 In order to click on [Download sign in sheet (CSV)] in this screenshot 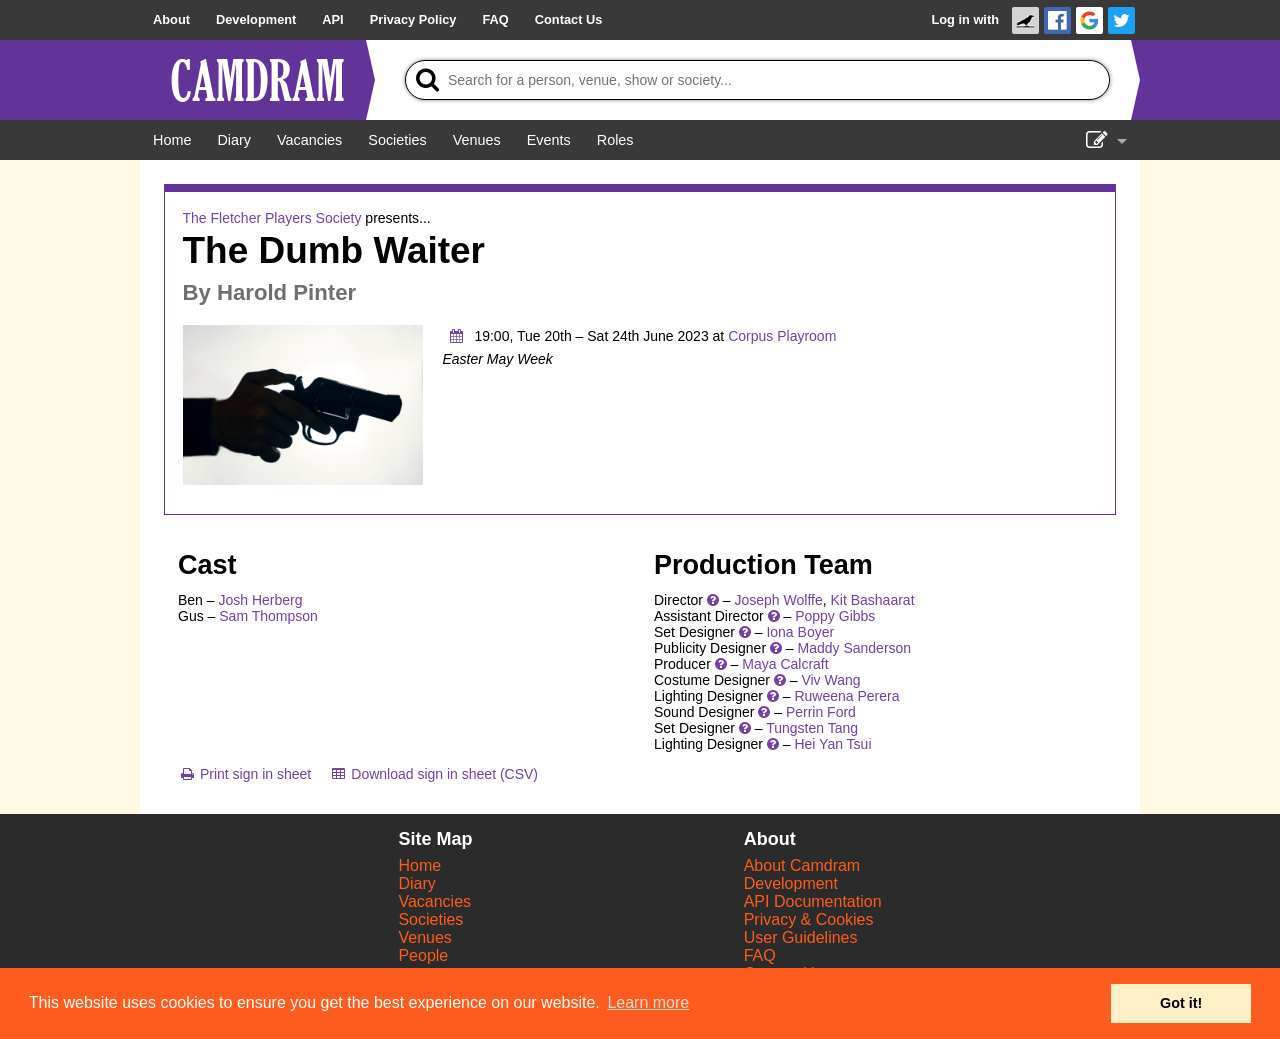, I will do `click(433, 774)`.